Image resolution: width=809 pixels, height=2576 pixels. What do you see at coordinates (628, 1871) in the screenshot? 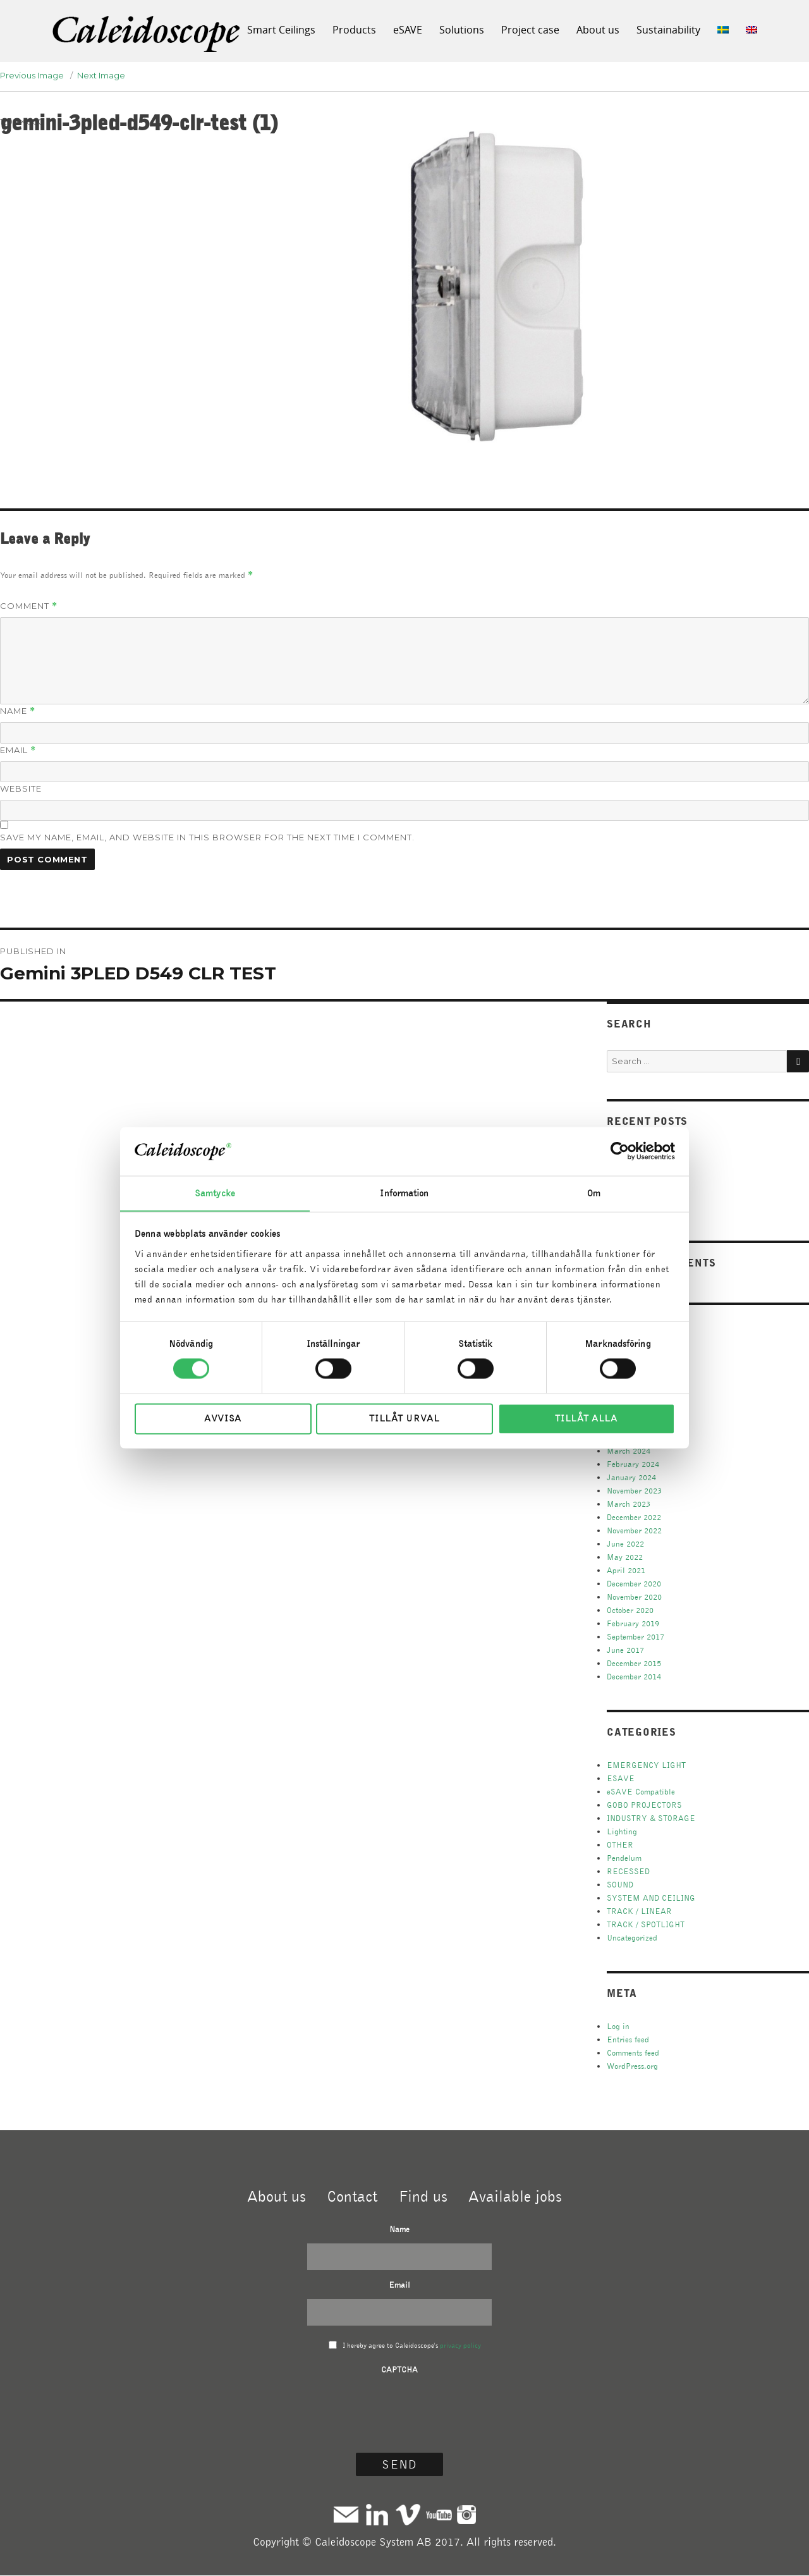
I see `RECESSED` at bounding box center [628, 1871].